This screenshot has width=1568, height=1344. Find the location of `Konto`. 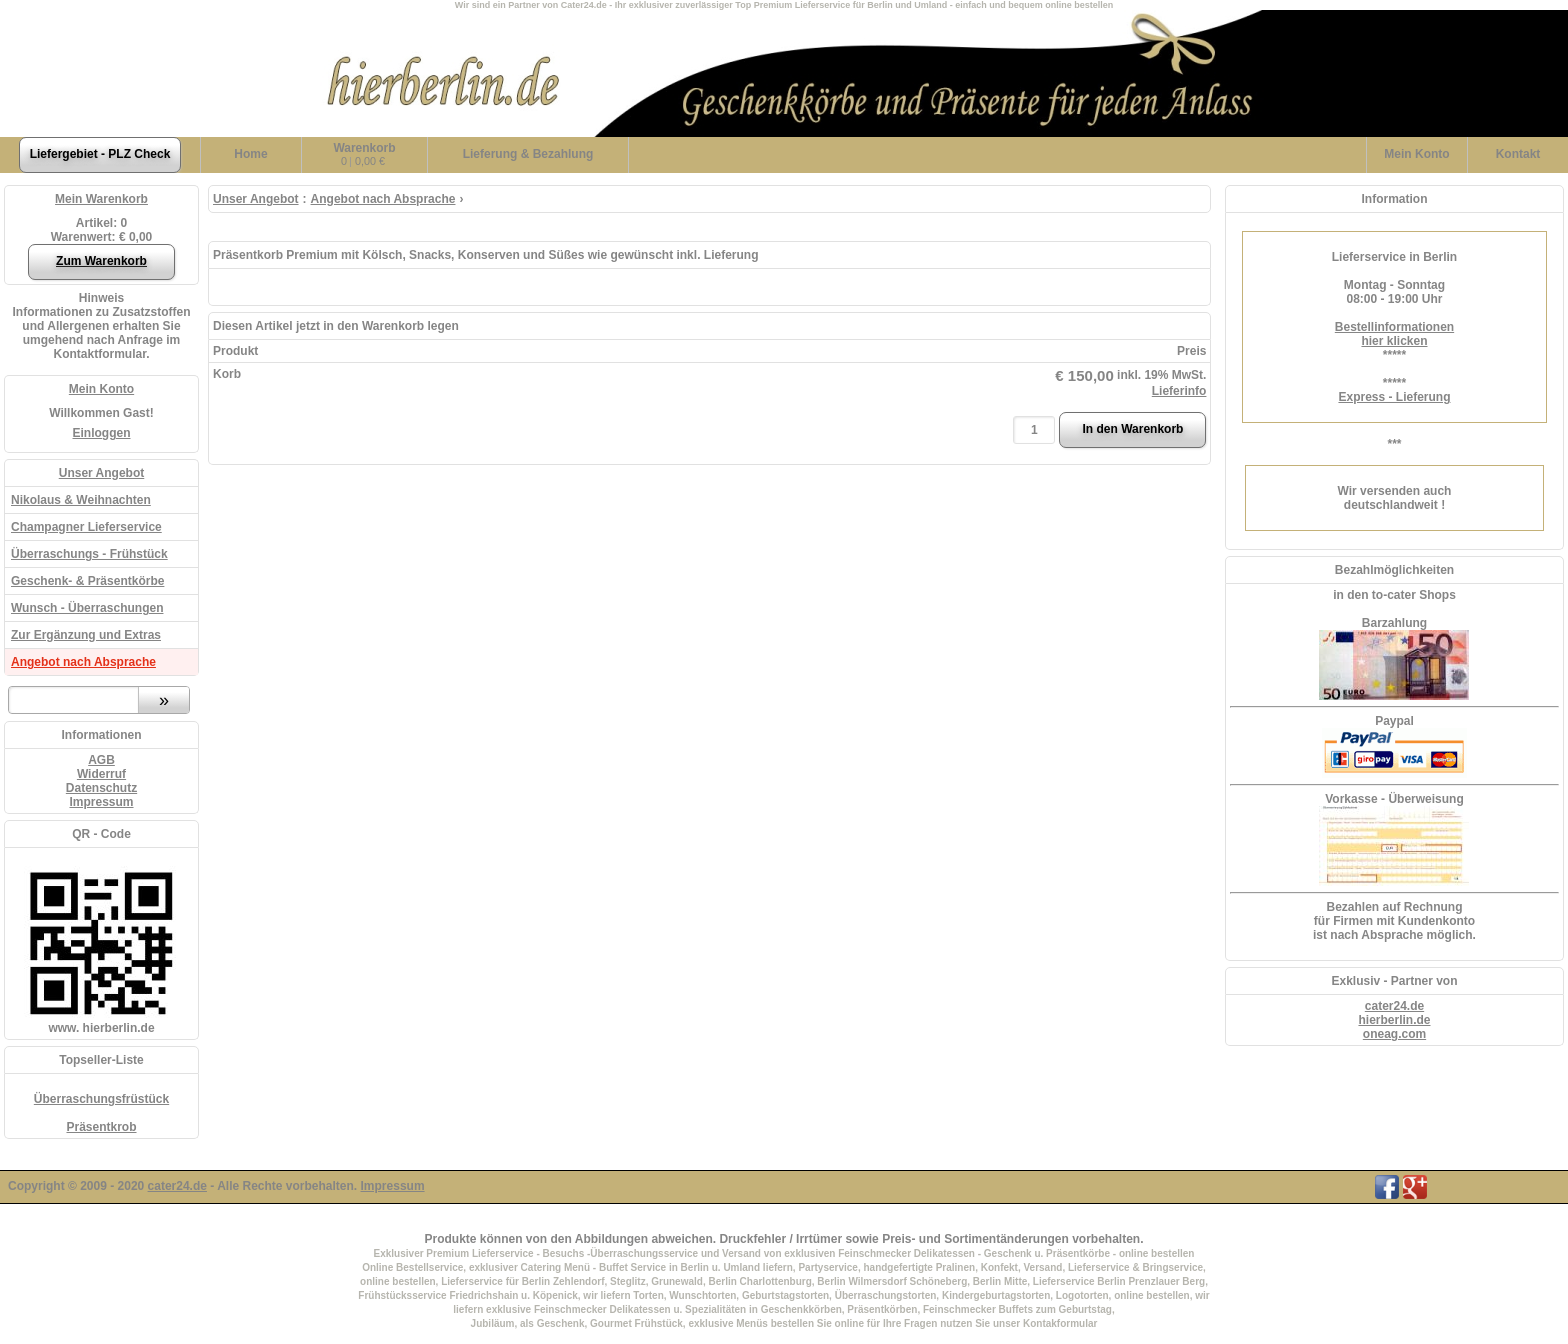

Konto is located at coordinates (1416, 154).